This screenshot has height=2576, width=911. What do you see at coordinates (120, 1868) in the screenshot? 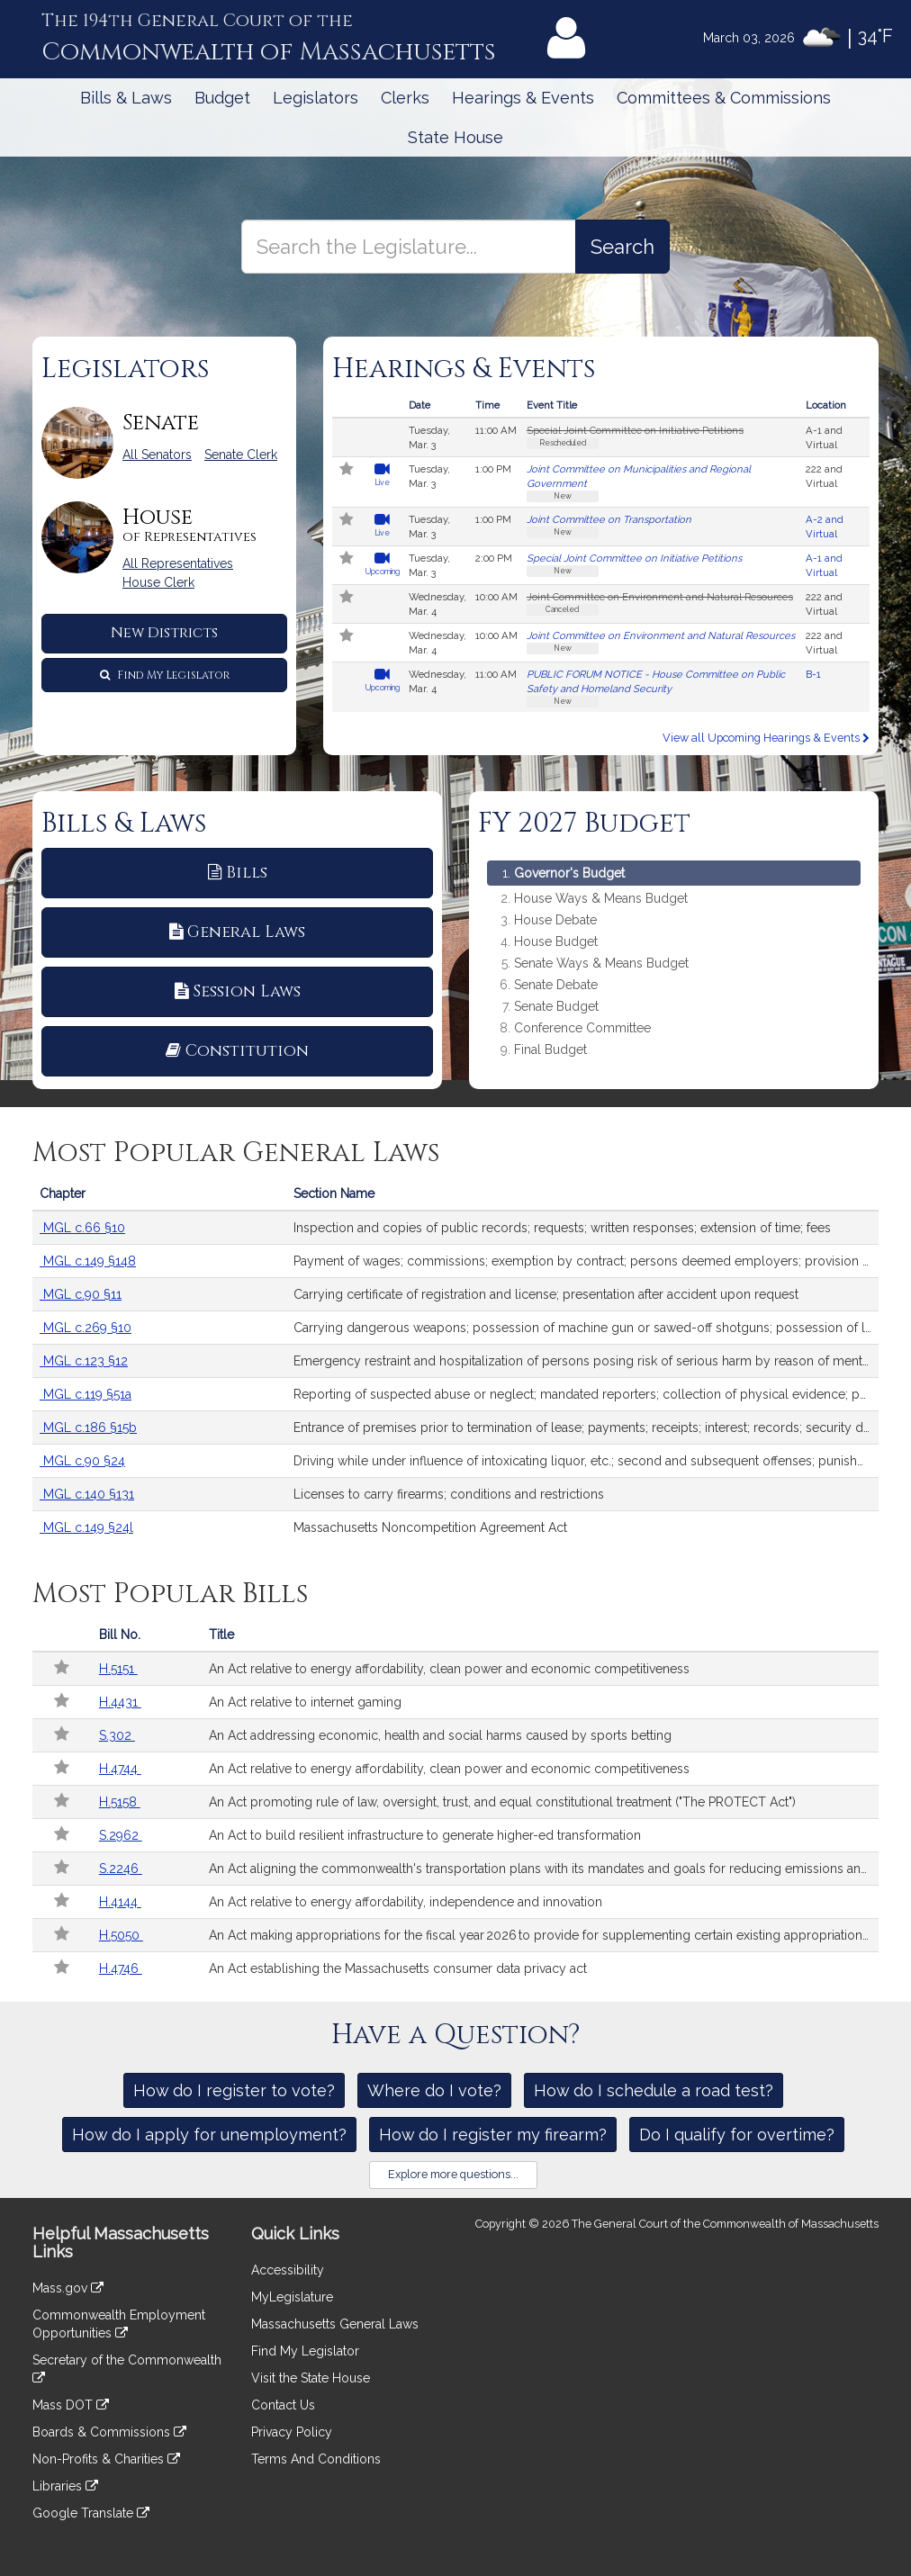
I see `S.2246` at bounding box center [120, 1868].